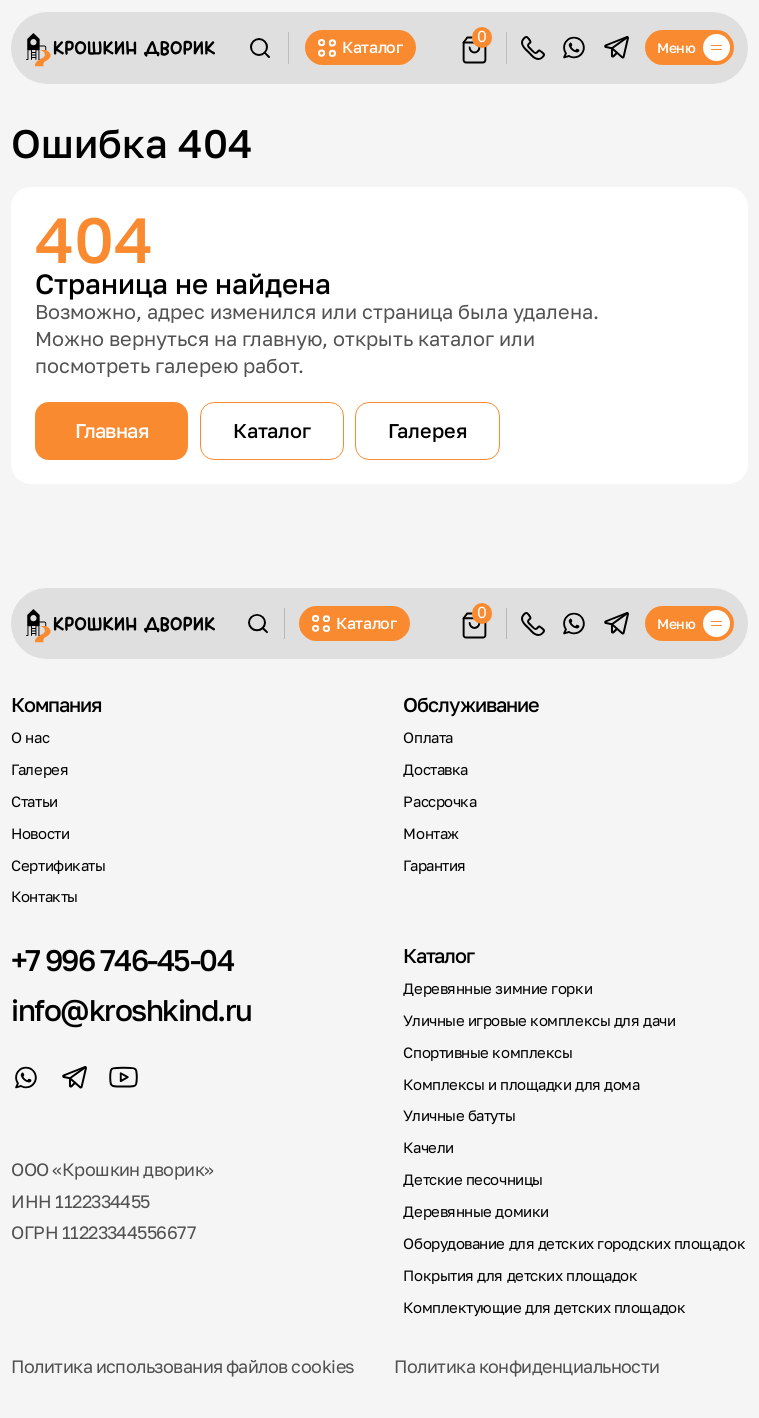  I want to click on Политика использования файлов cookies, so click(182, 1366).